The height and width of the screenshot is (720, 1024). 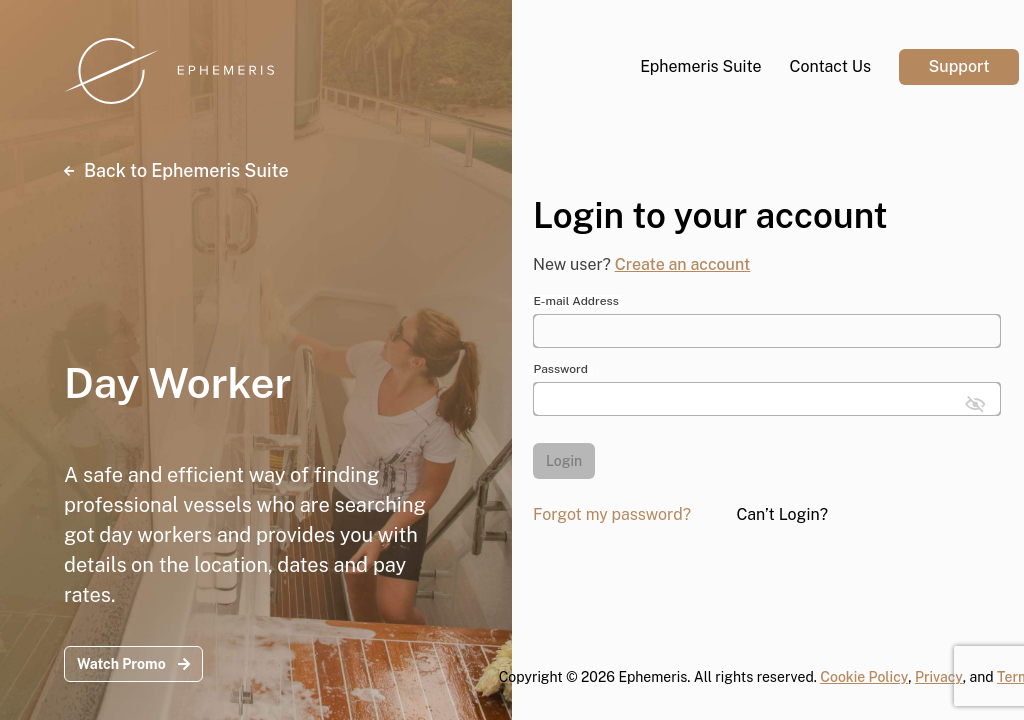 What do you see at coordinates (176, 170) in the screenshot?
I see `Back to Ephemeris Suite` at bounding box center [176, 170].